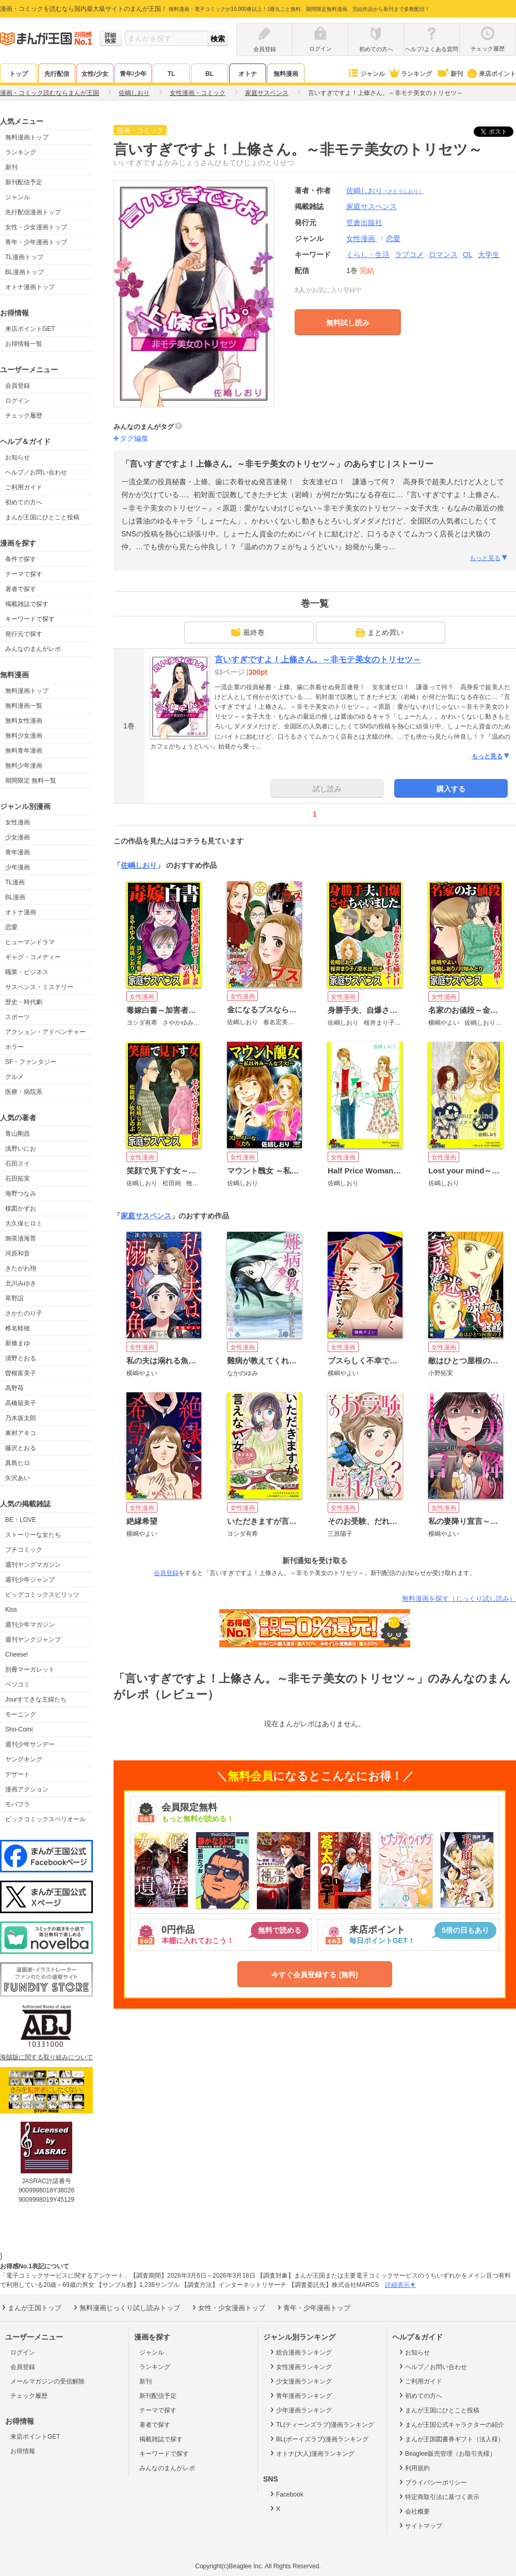 The height and width of the screenshot is (2576, 516). What do you see at coordinates (45, 1032) in the screenshot?
I see `アクション・アドベンチャー` at bounding box center [45, 1032].